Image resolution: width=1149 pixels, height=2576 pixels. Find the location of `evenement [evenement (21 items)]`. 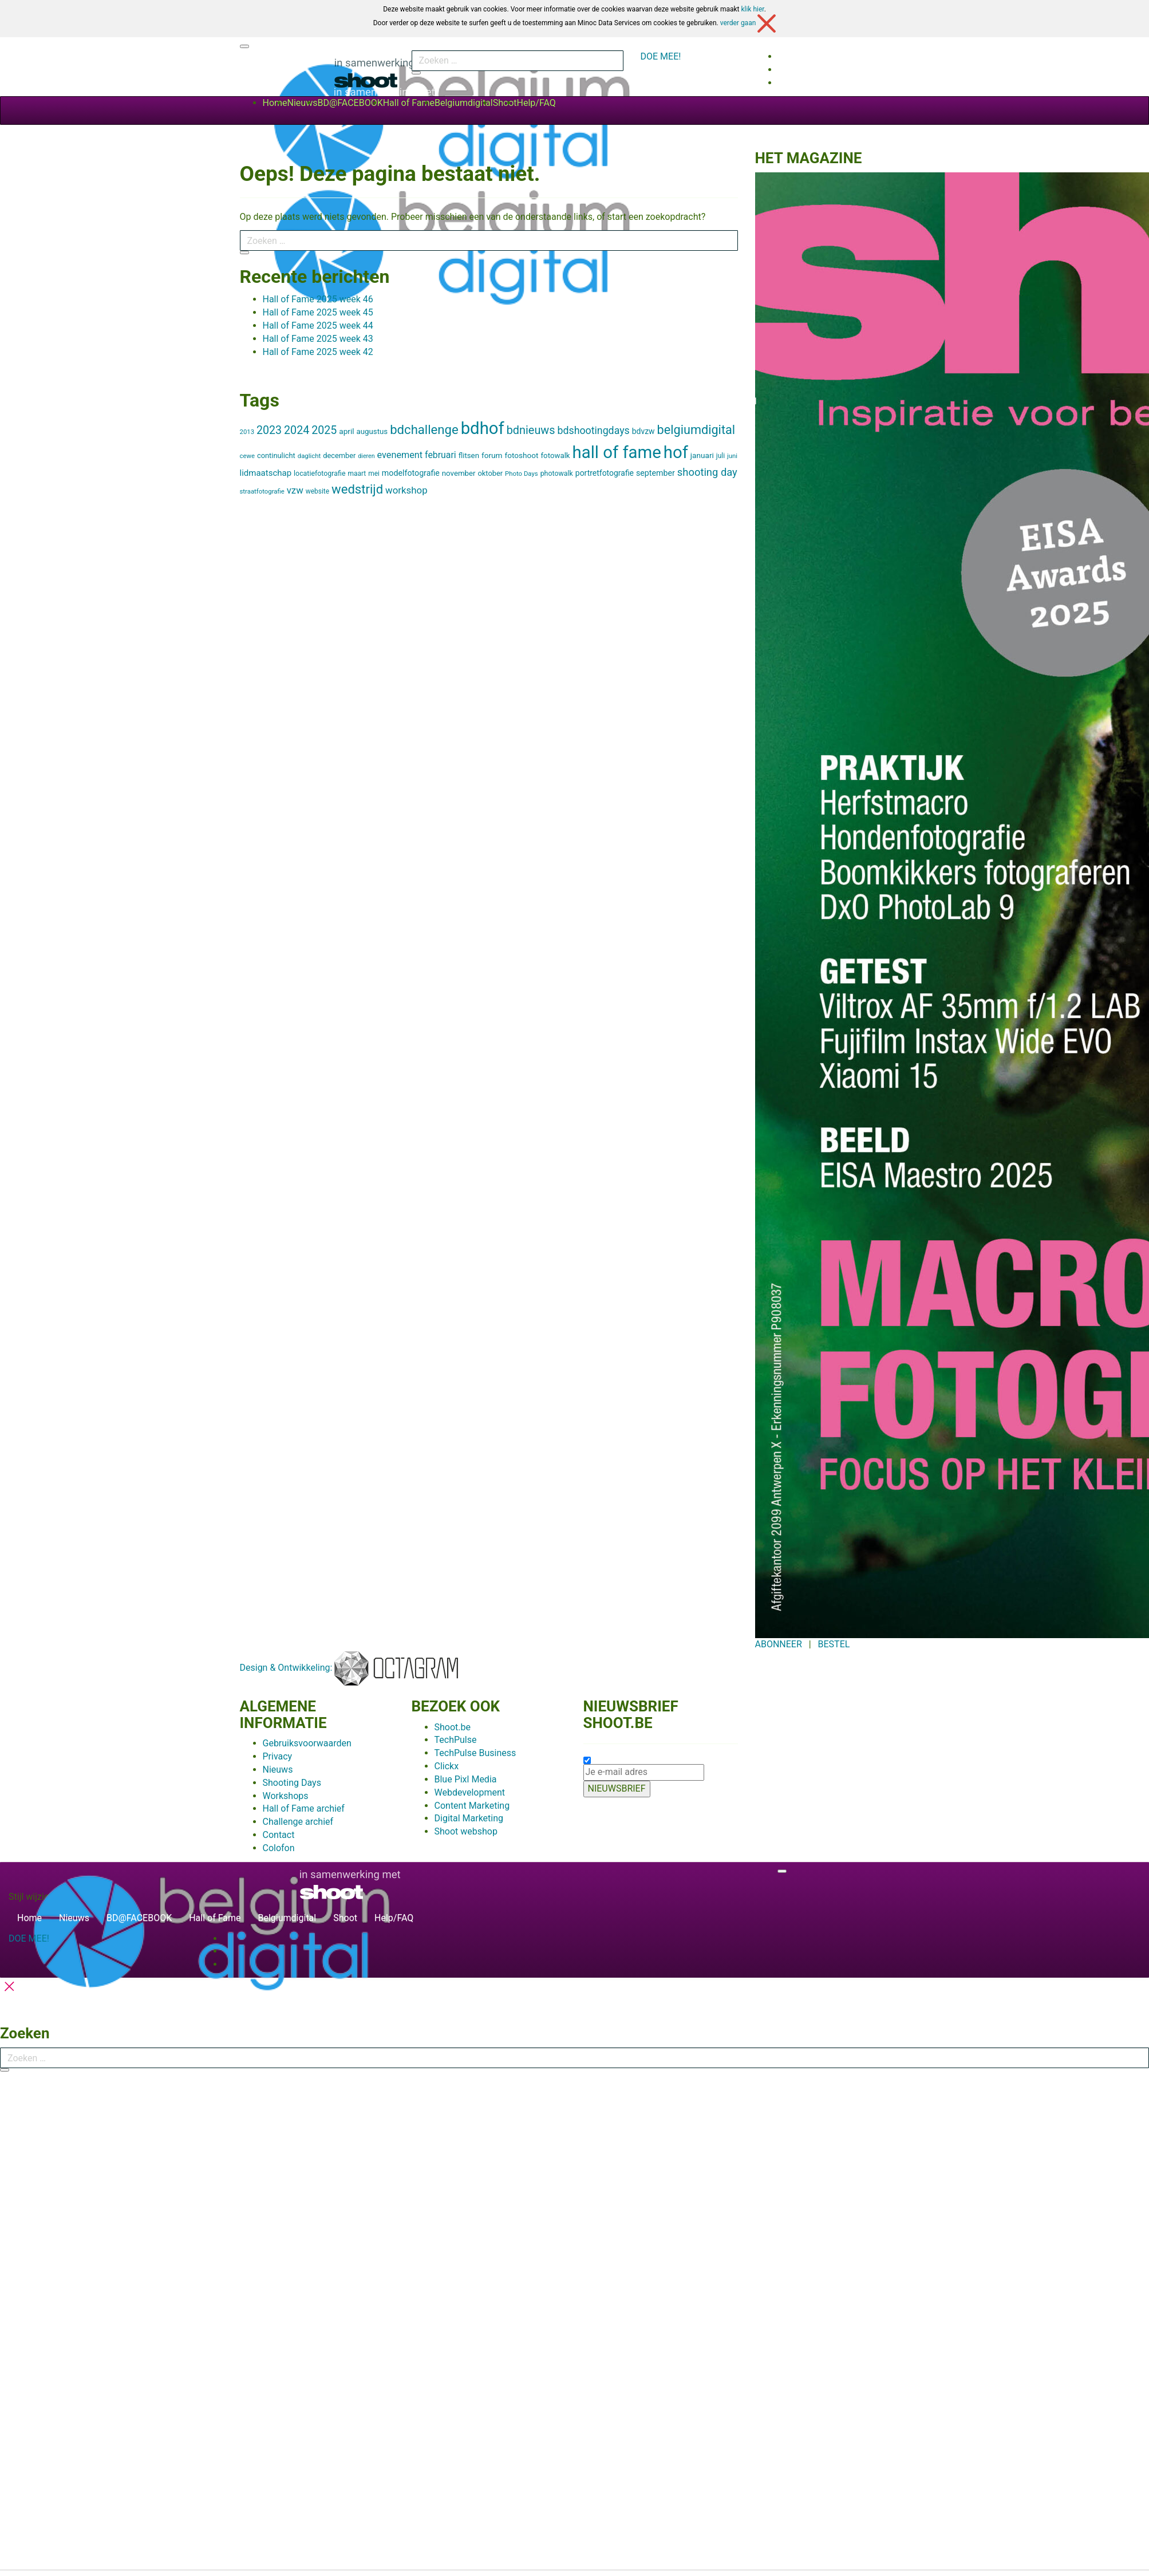

evenement [evenement (21 items)] is located at coordinates (400, 454).